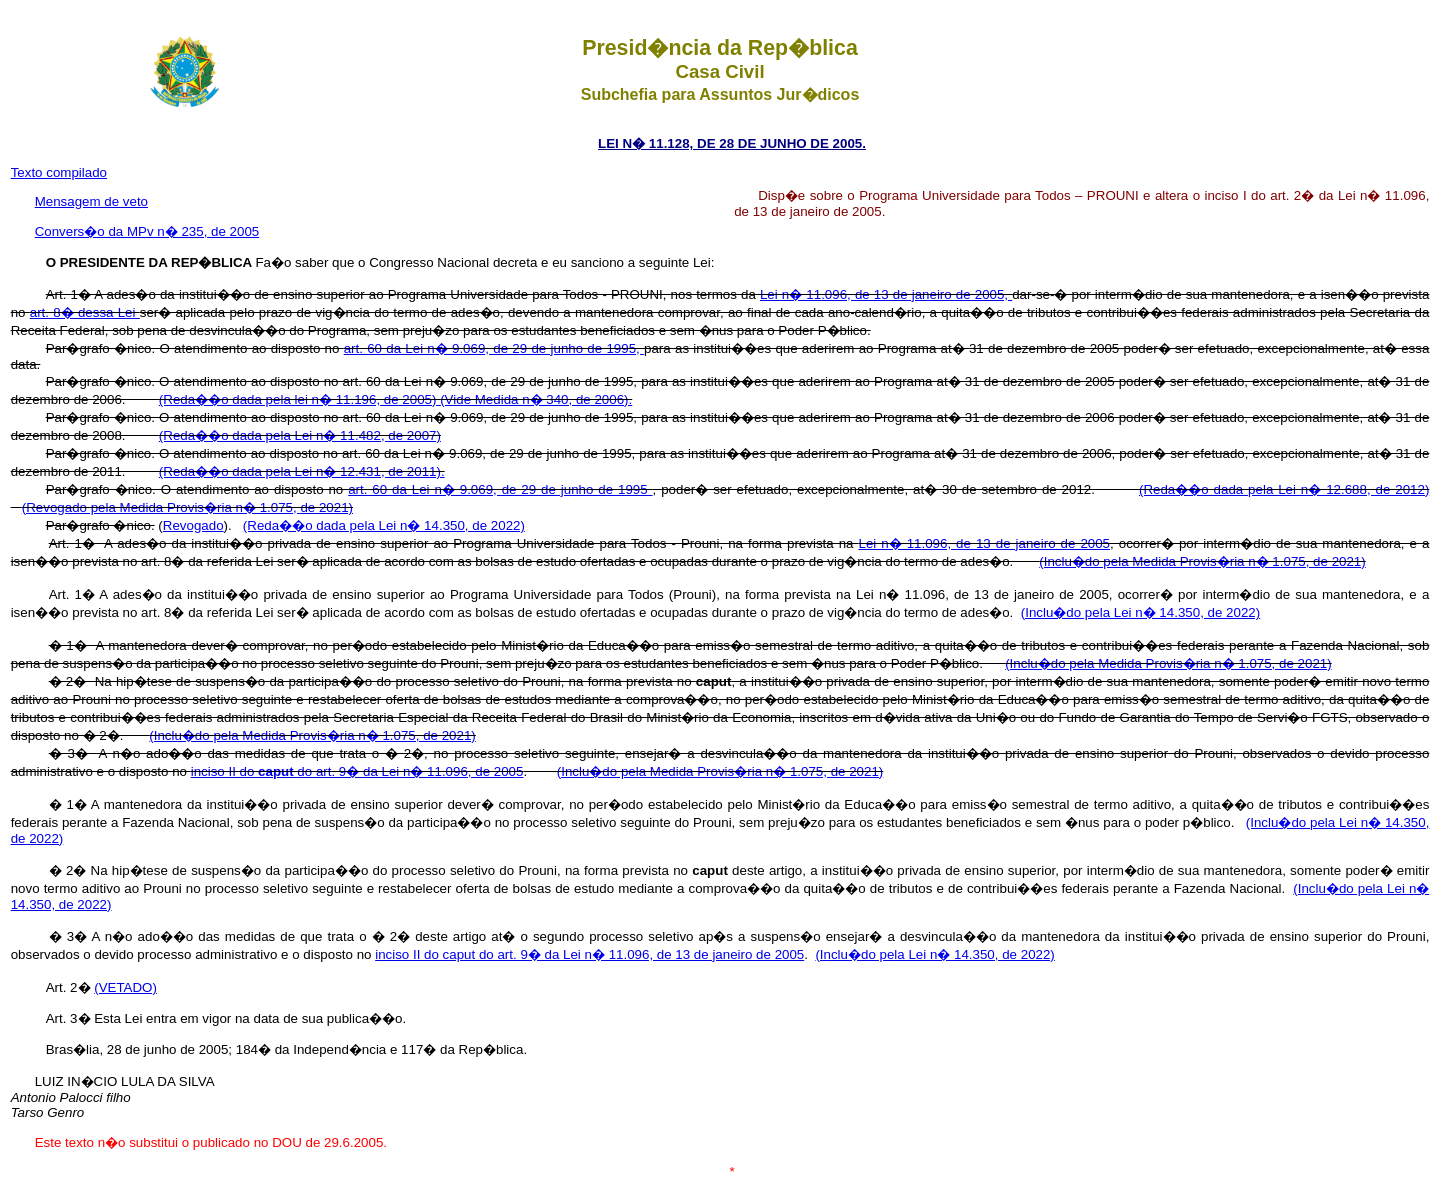  I want to click on (Reda��o dada pela Lei n� 12.688, de 2012), so click(1284, 489).